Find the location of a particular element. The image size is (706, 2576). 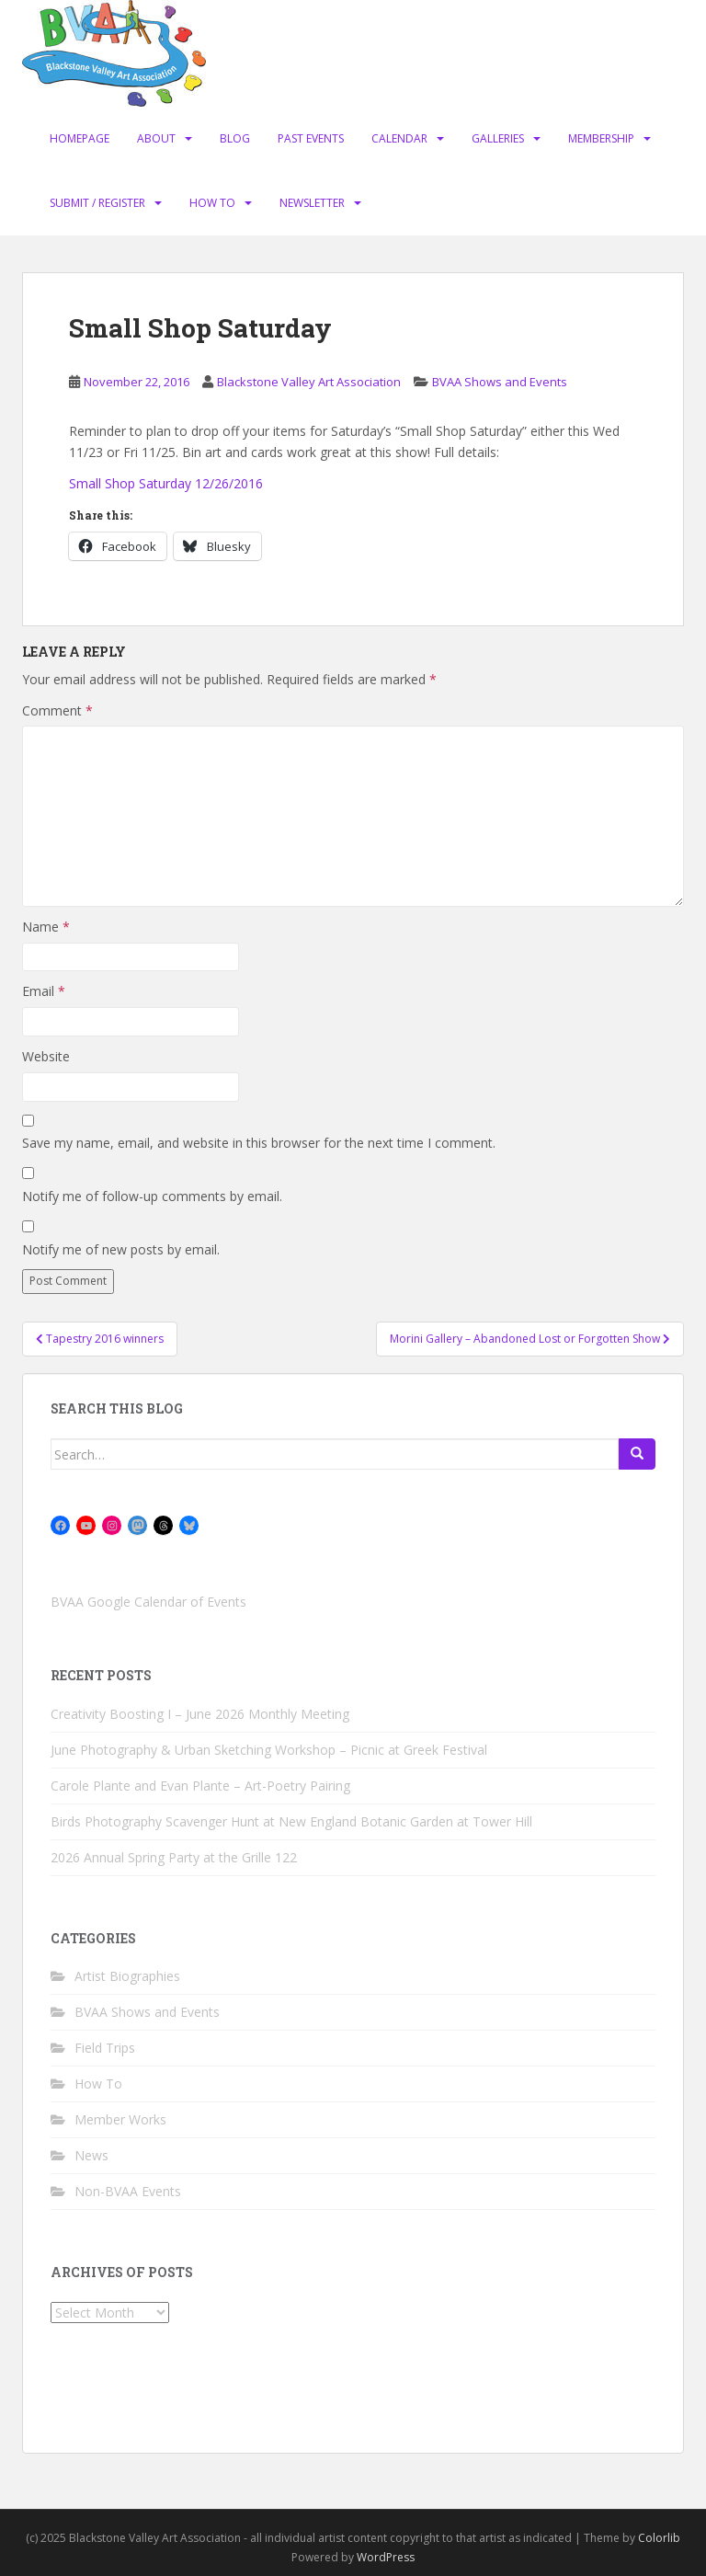

Newsletter is located at coordinates (312, 203).